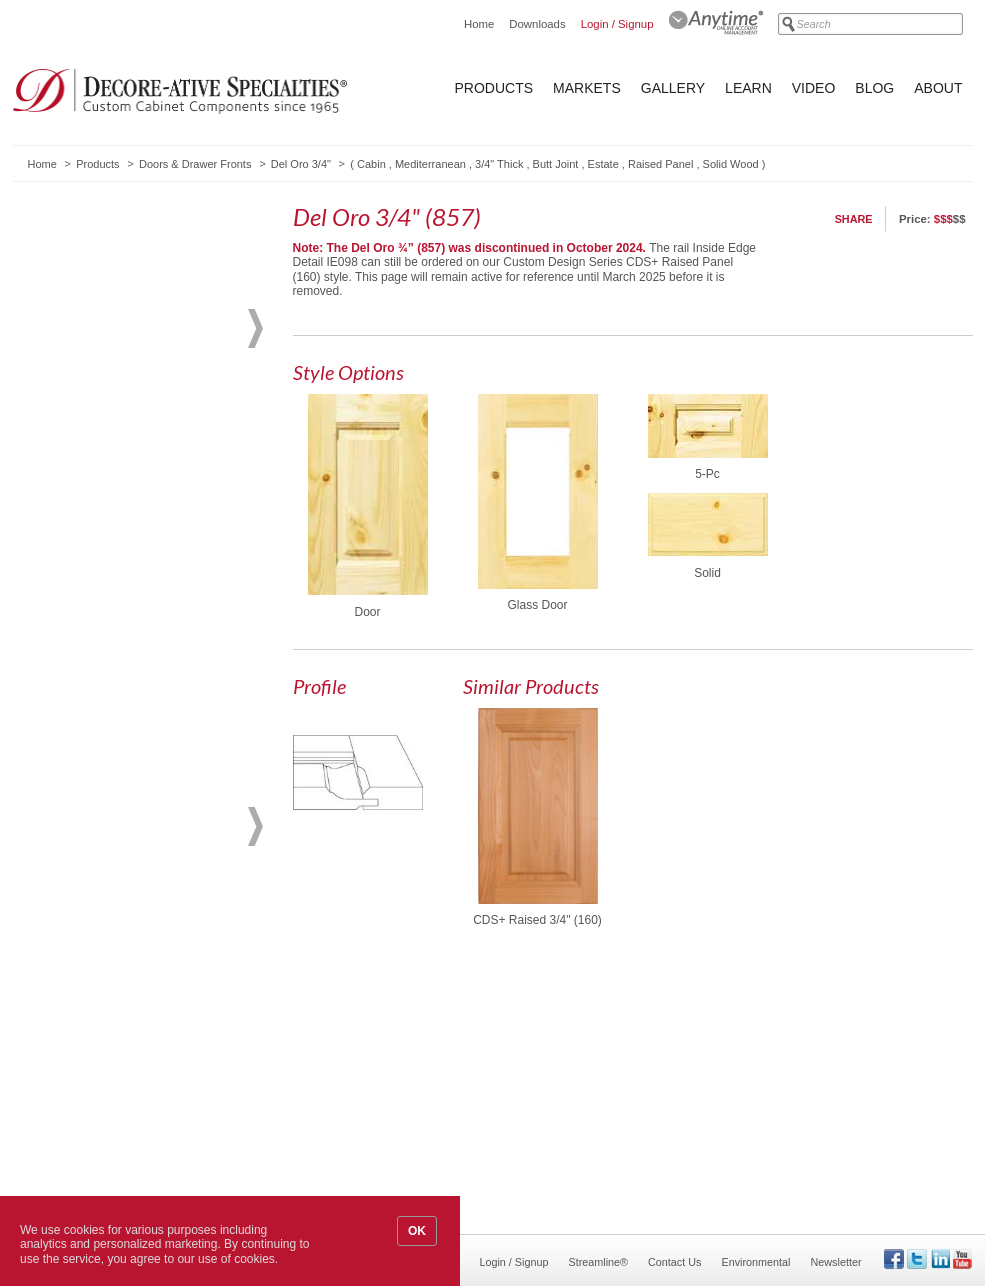  Describe the element at coordinates (814, 88) in the screenshot. I see `Video` at that location.